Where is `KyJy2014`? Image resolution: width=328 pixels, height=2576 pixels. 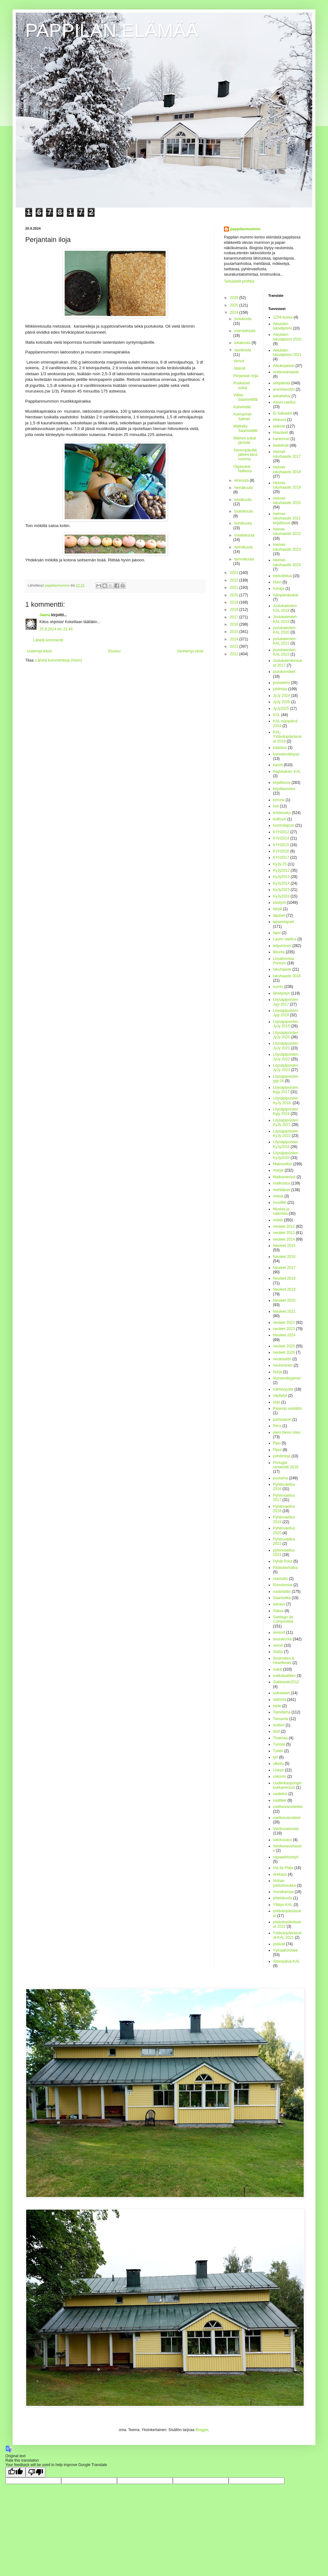 KyJy2014 is located at coordinates (281, 883).